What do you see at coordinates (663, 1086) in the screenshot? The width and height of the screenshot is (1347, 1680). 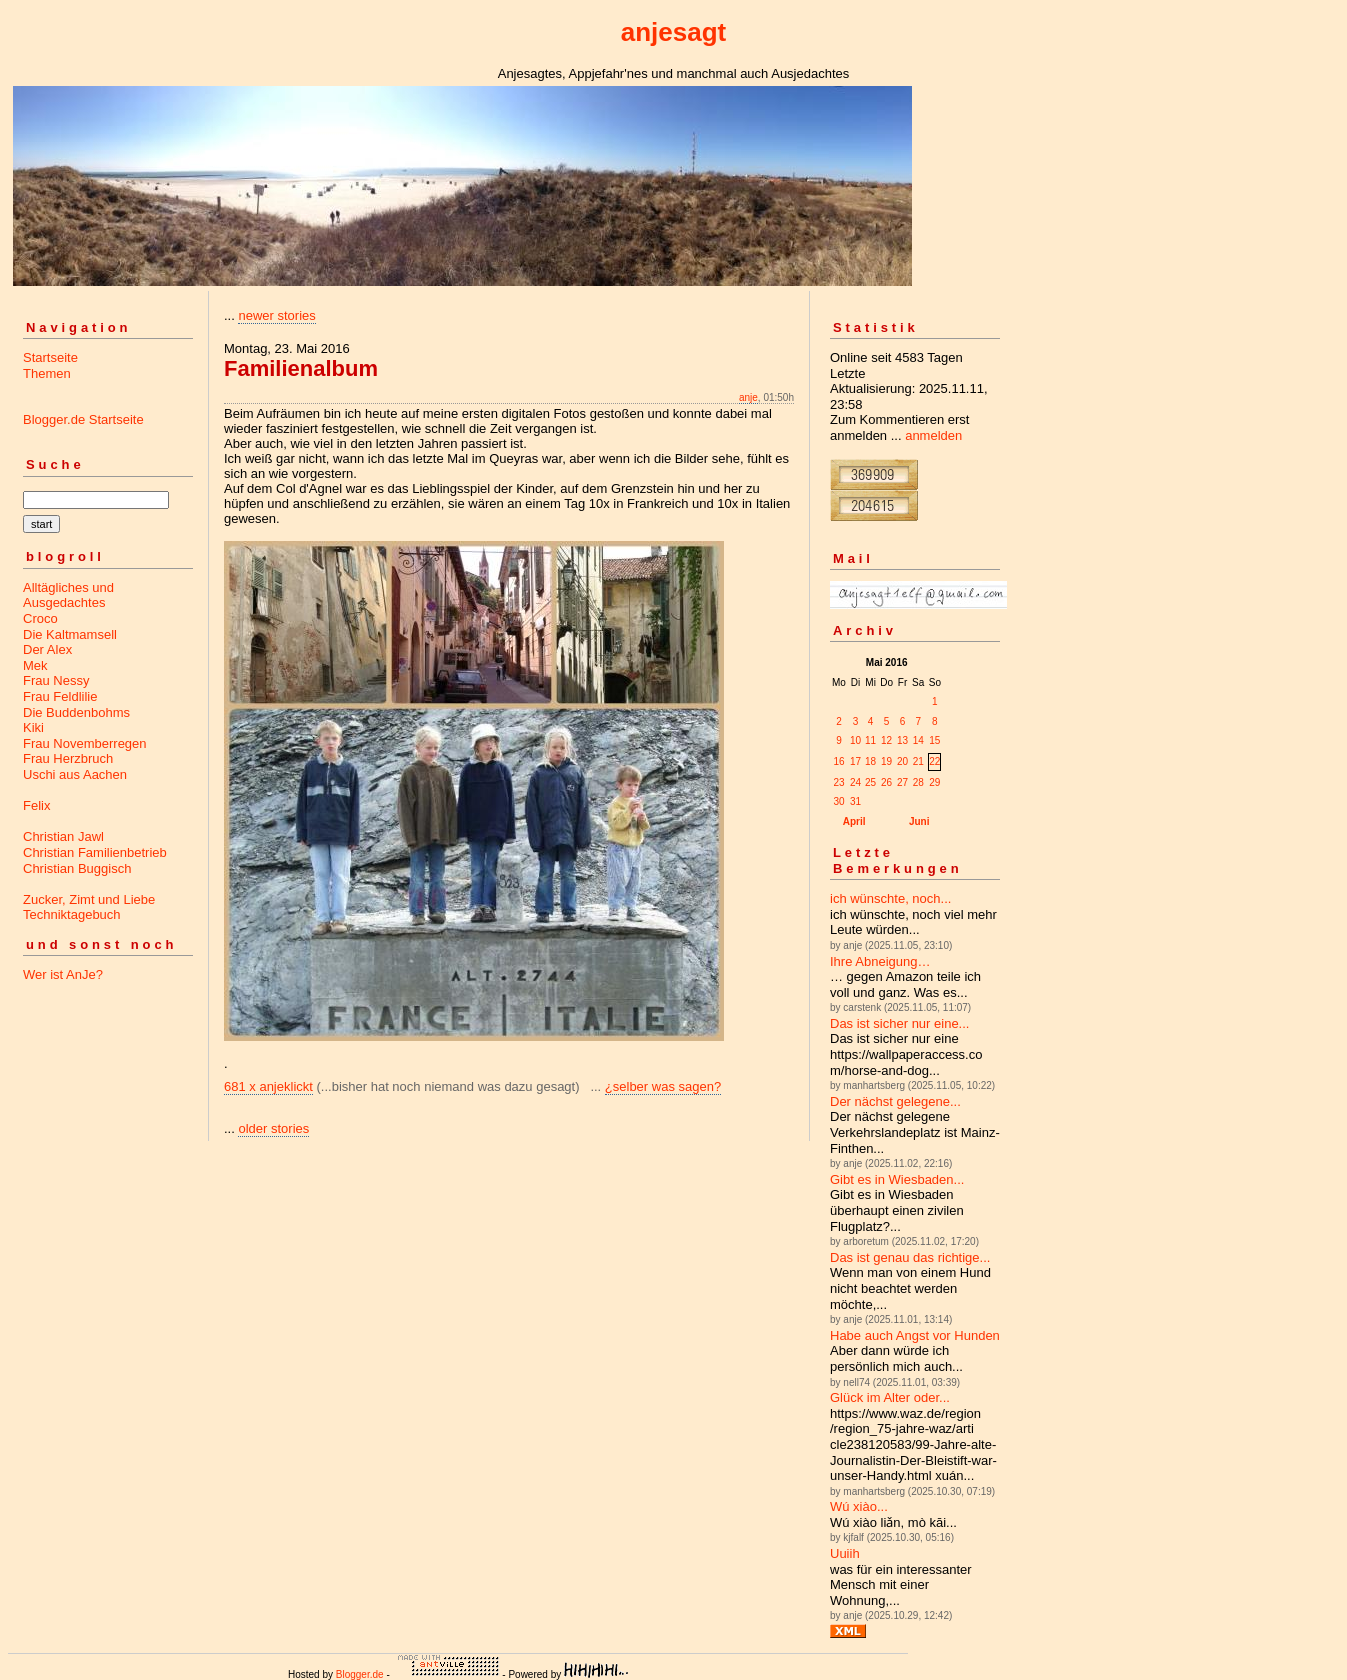 I see `¿selber was sagen?` at bounding box center [663, 1086].